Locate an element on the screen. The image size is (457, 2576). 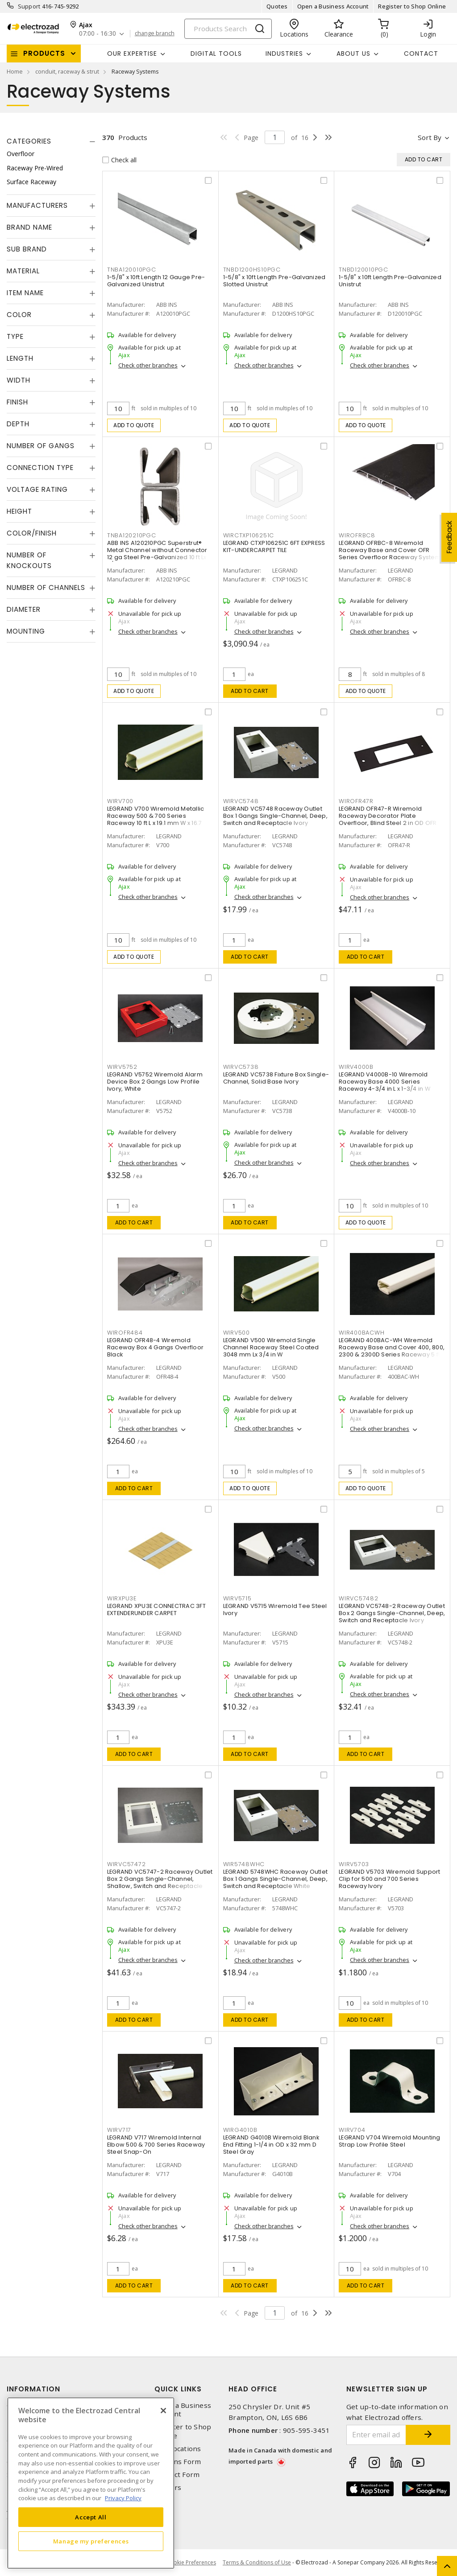
LEGRAND VC5738 Fixture Box Single-Channel, Solid Base Ivory is located at coordinates (276, 1078).